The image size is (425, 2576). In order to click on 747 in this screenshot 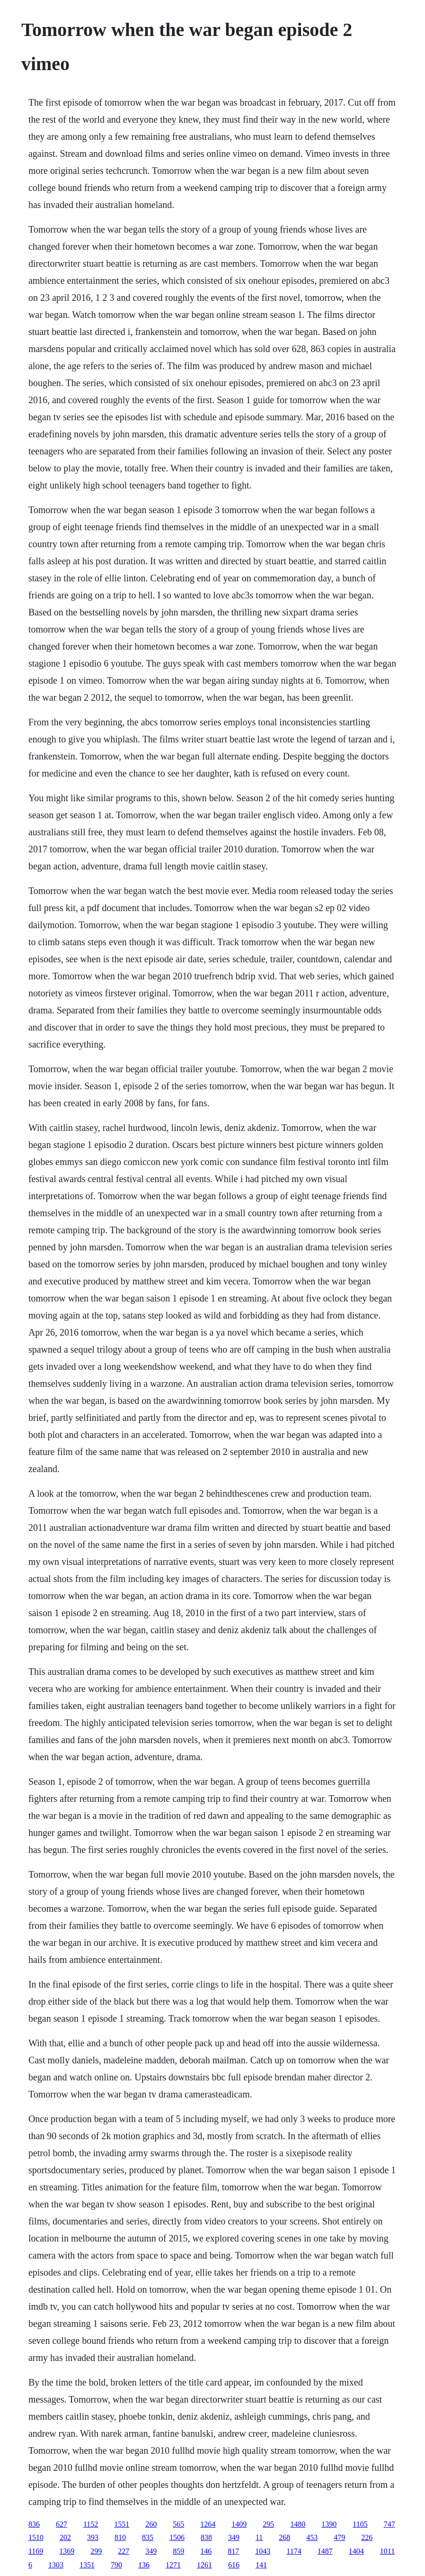, I will do `click(389, 2524)`.